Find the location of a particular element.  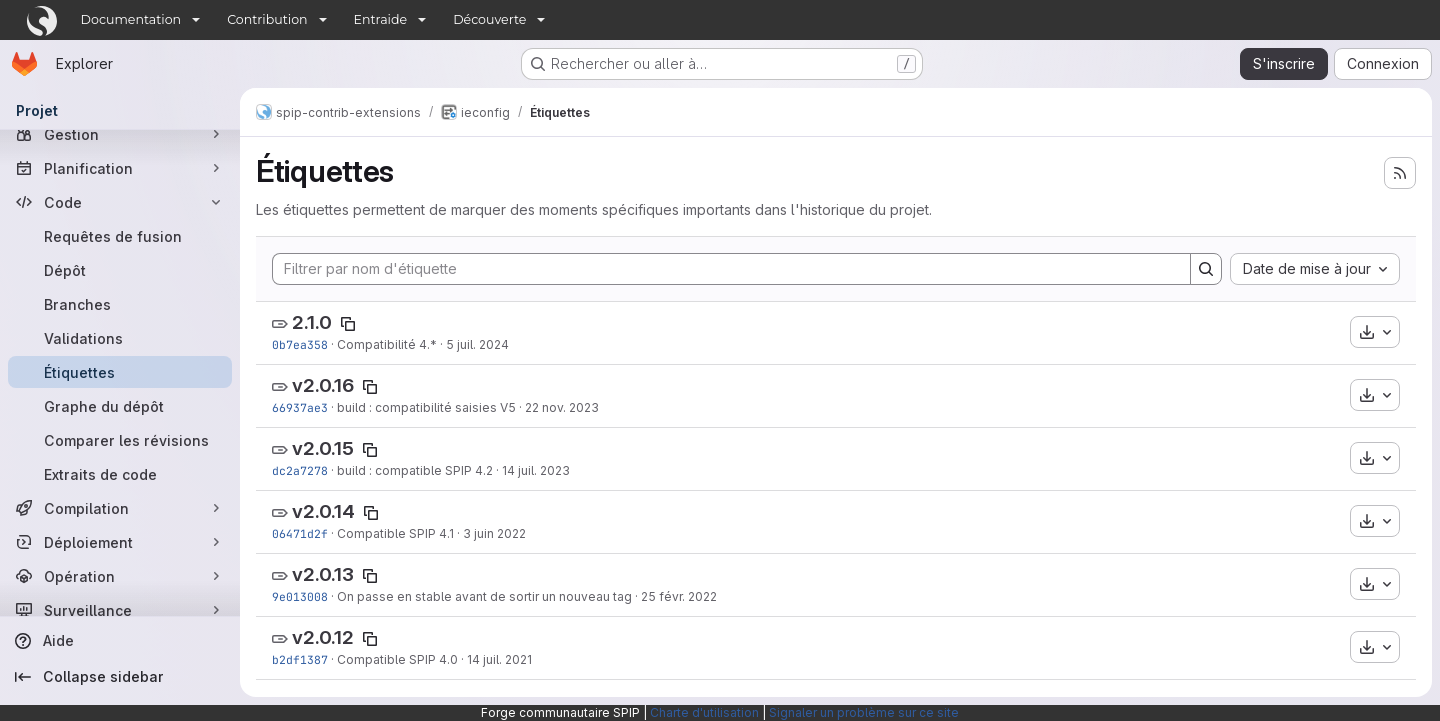

Contribution is located at coordinates (267, 19).